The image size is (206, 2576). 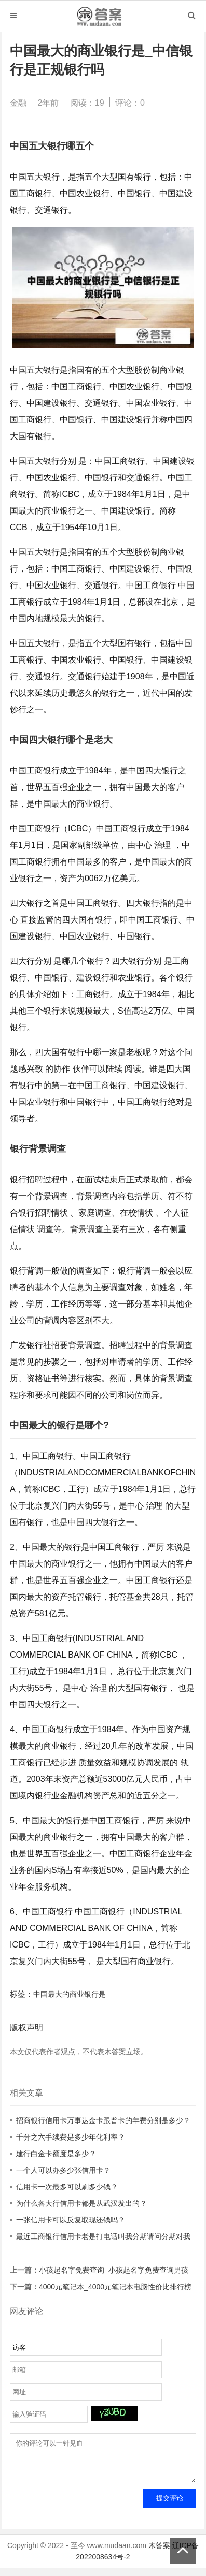 I want to click on 木答案, so click(x=159, y=2553).